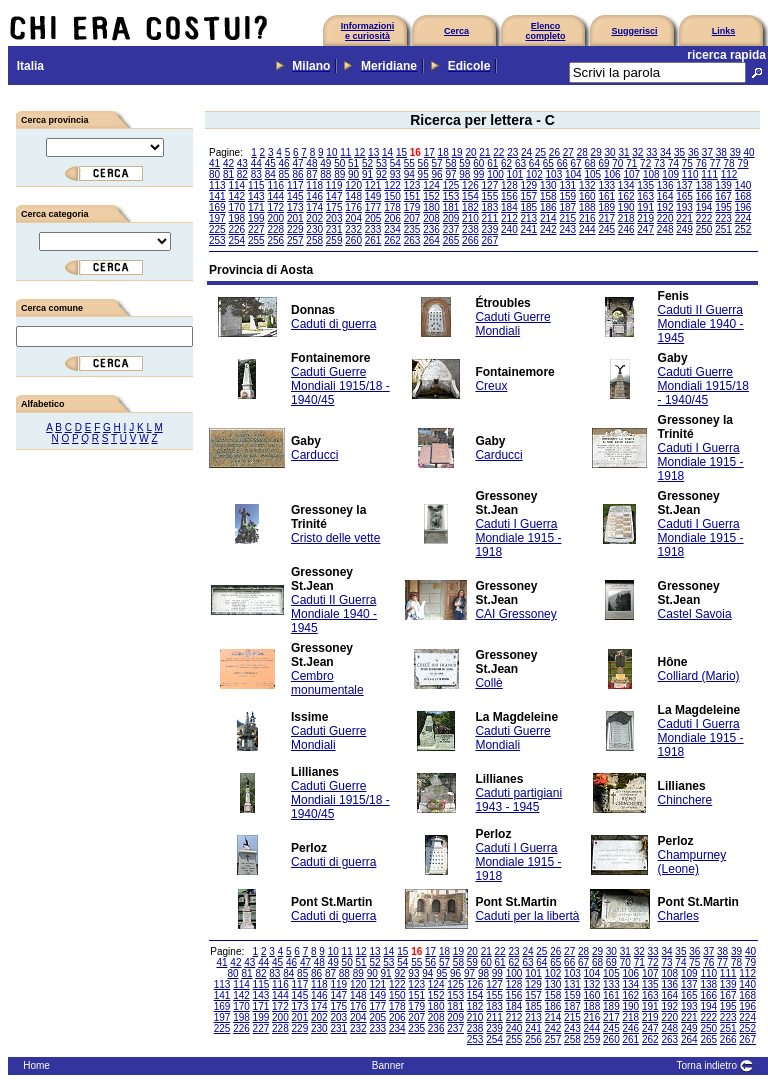 The height and width of the screenshot is (1083, 768). Describe the element at coordinates (431, 229) in the screenshot. I see `236` at that location.